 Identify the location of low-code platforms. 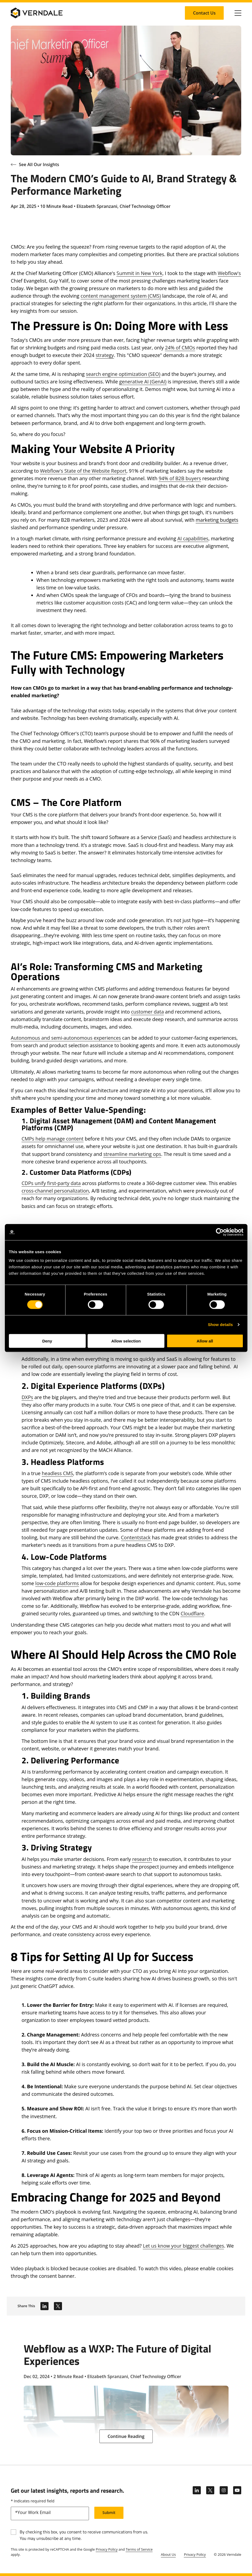
(57, 1583).